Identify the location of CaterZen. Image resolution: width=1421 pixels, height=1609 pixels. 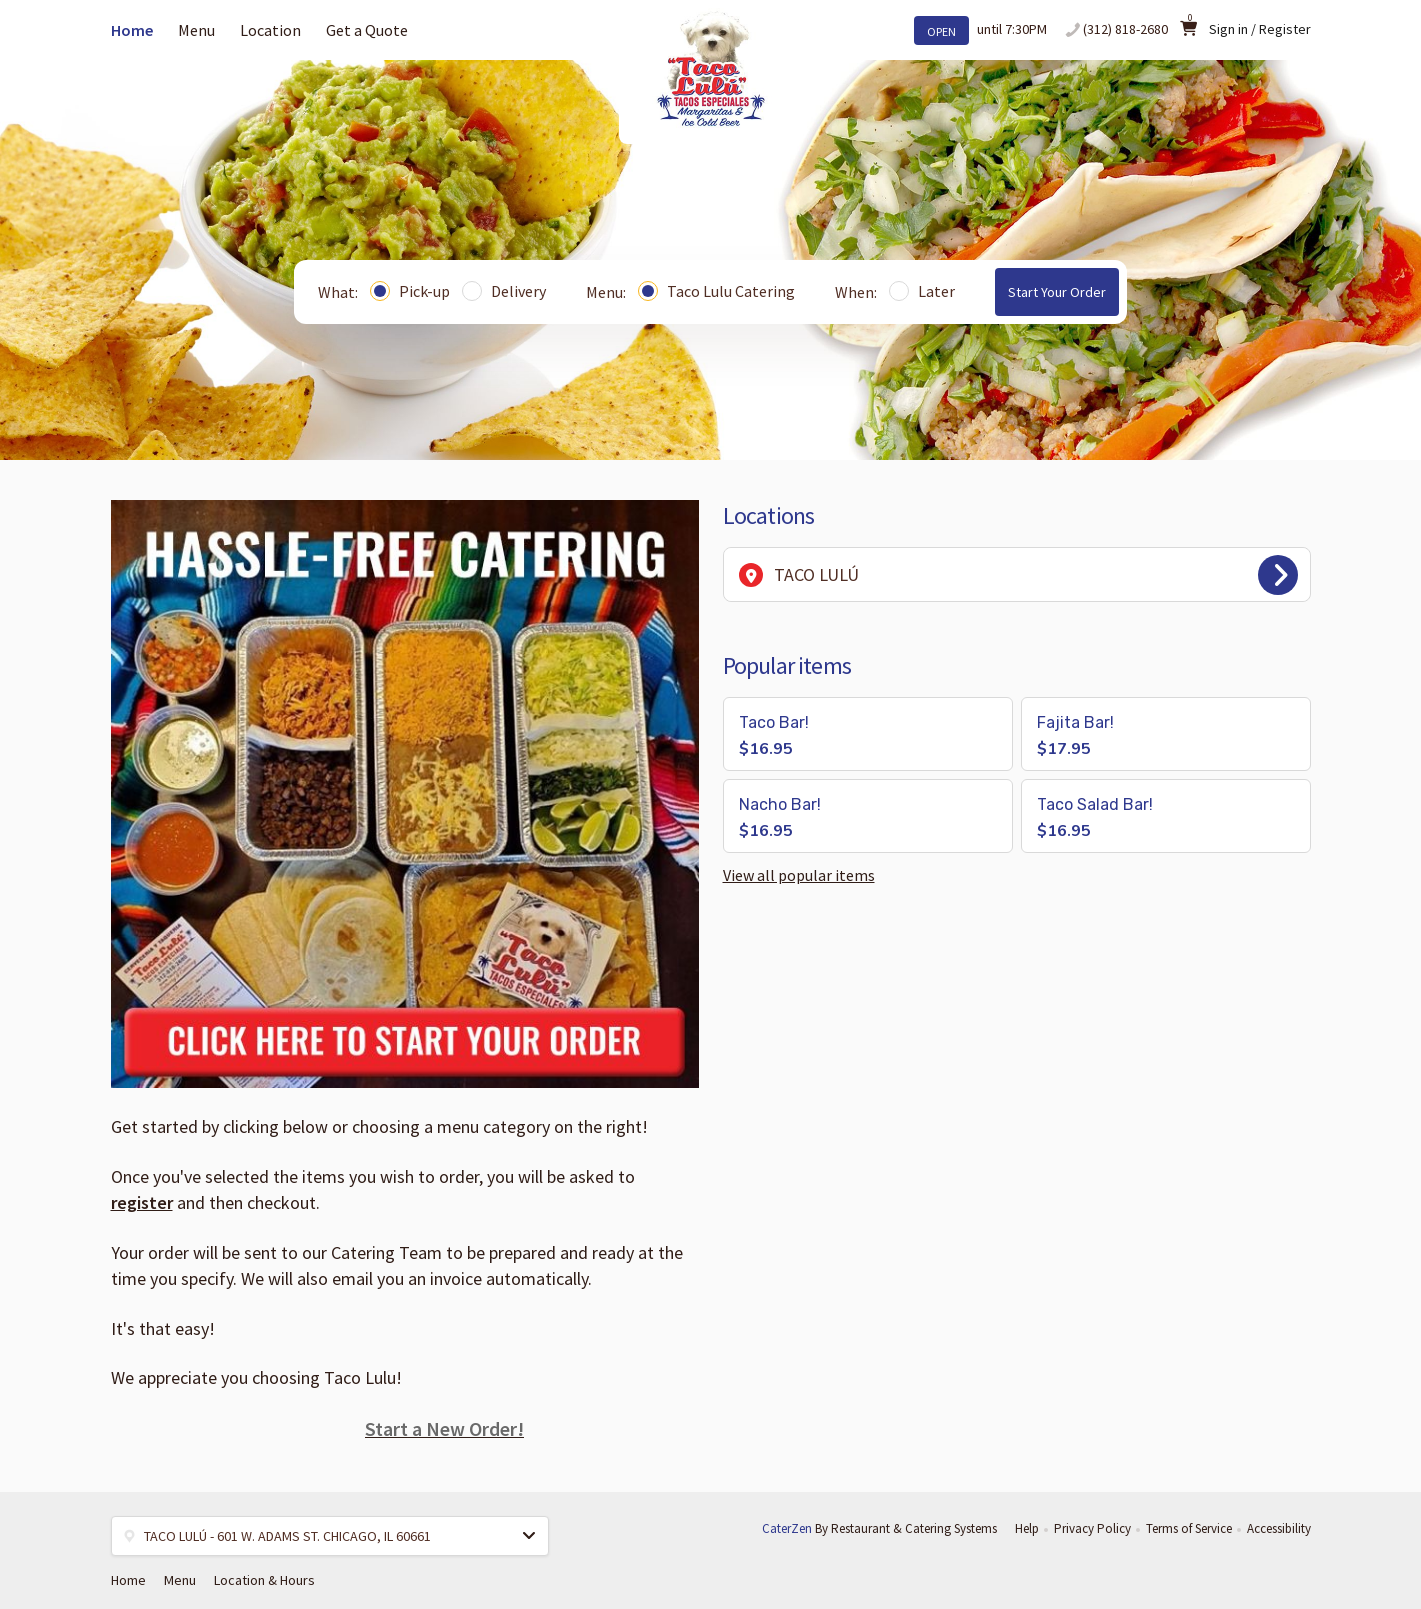
(787, 1528).